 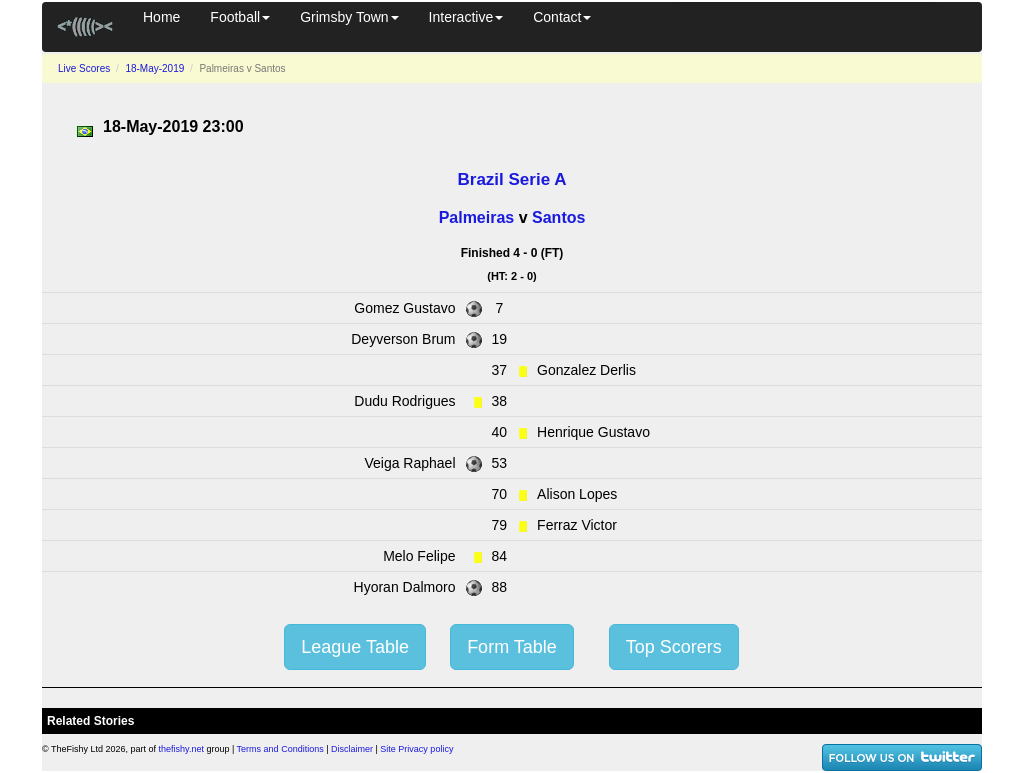 I want to click on Site Privacy policy, so click(x=416, y=749).